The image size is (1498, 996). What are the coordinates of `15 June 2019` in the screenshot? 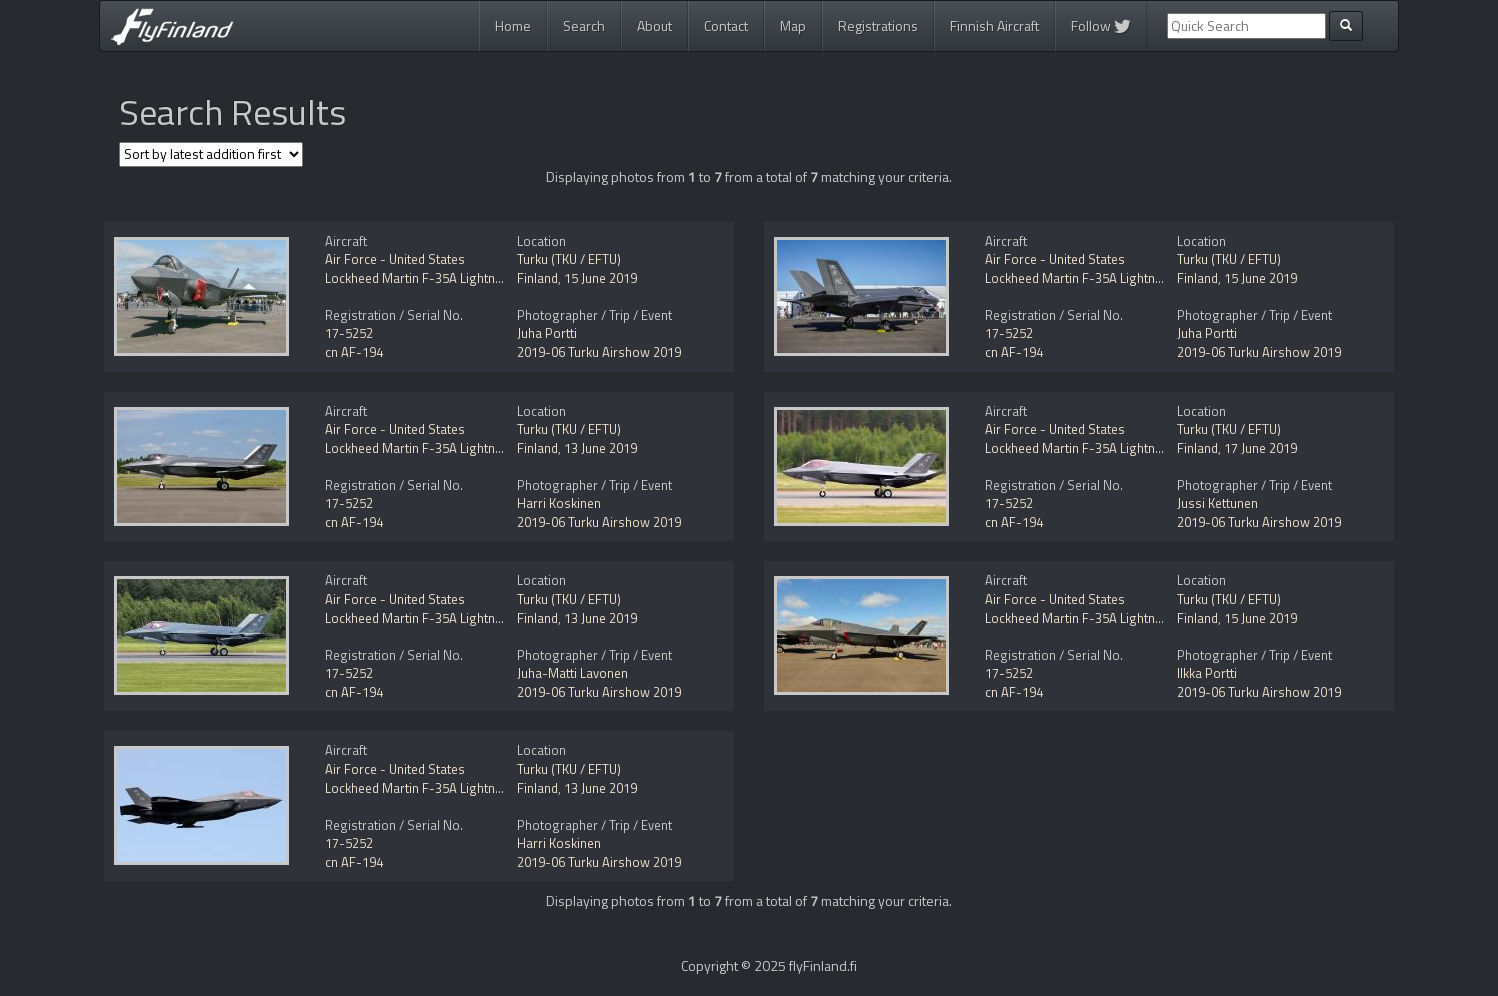 It's located at (600, 278).